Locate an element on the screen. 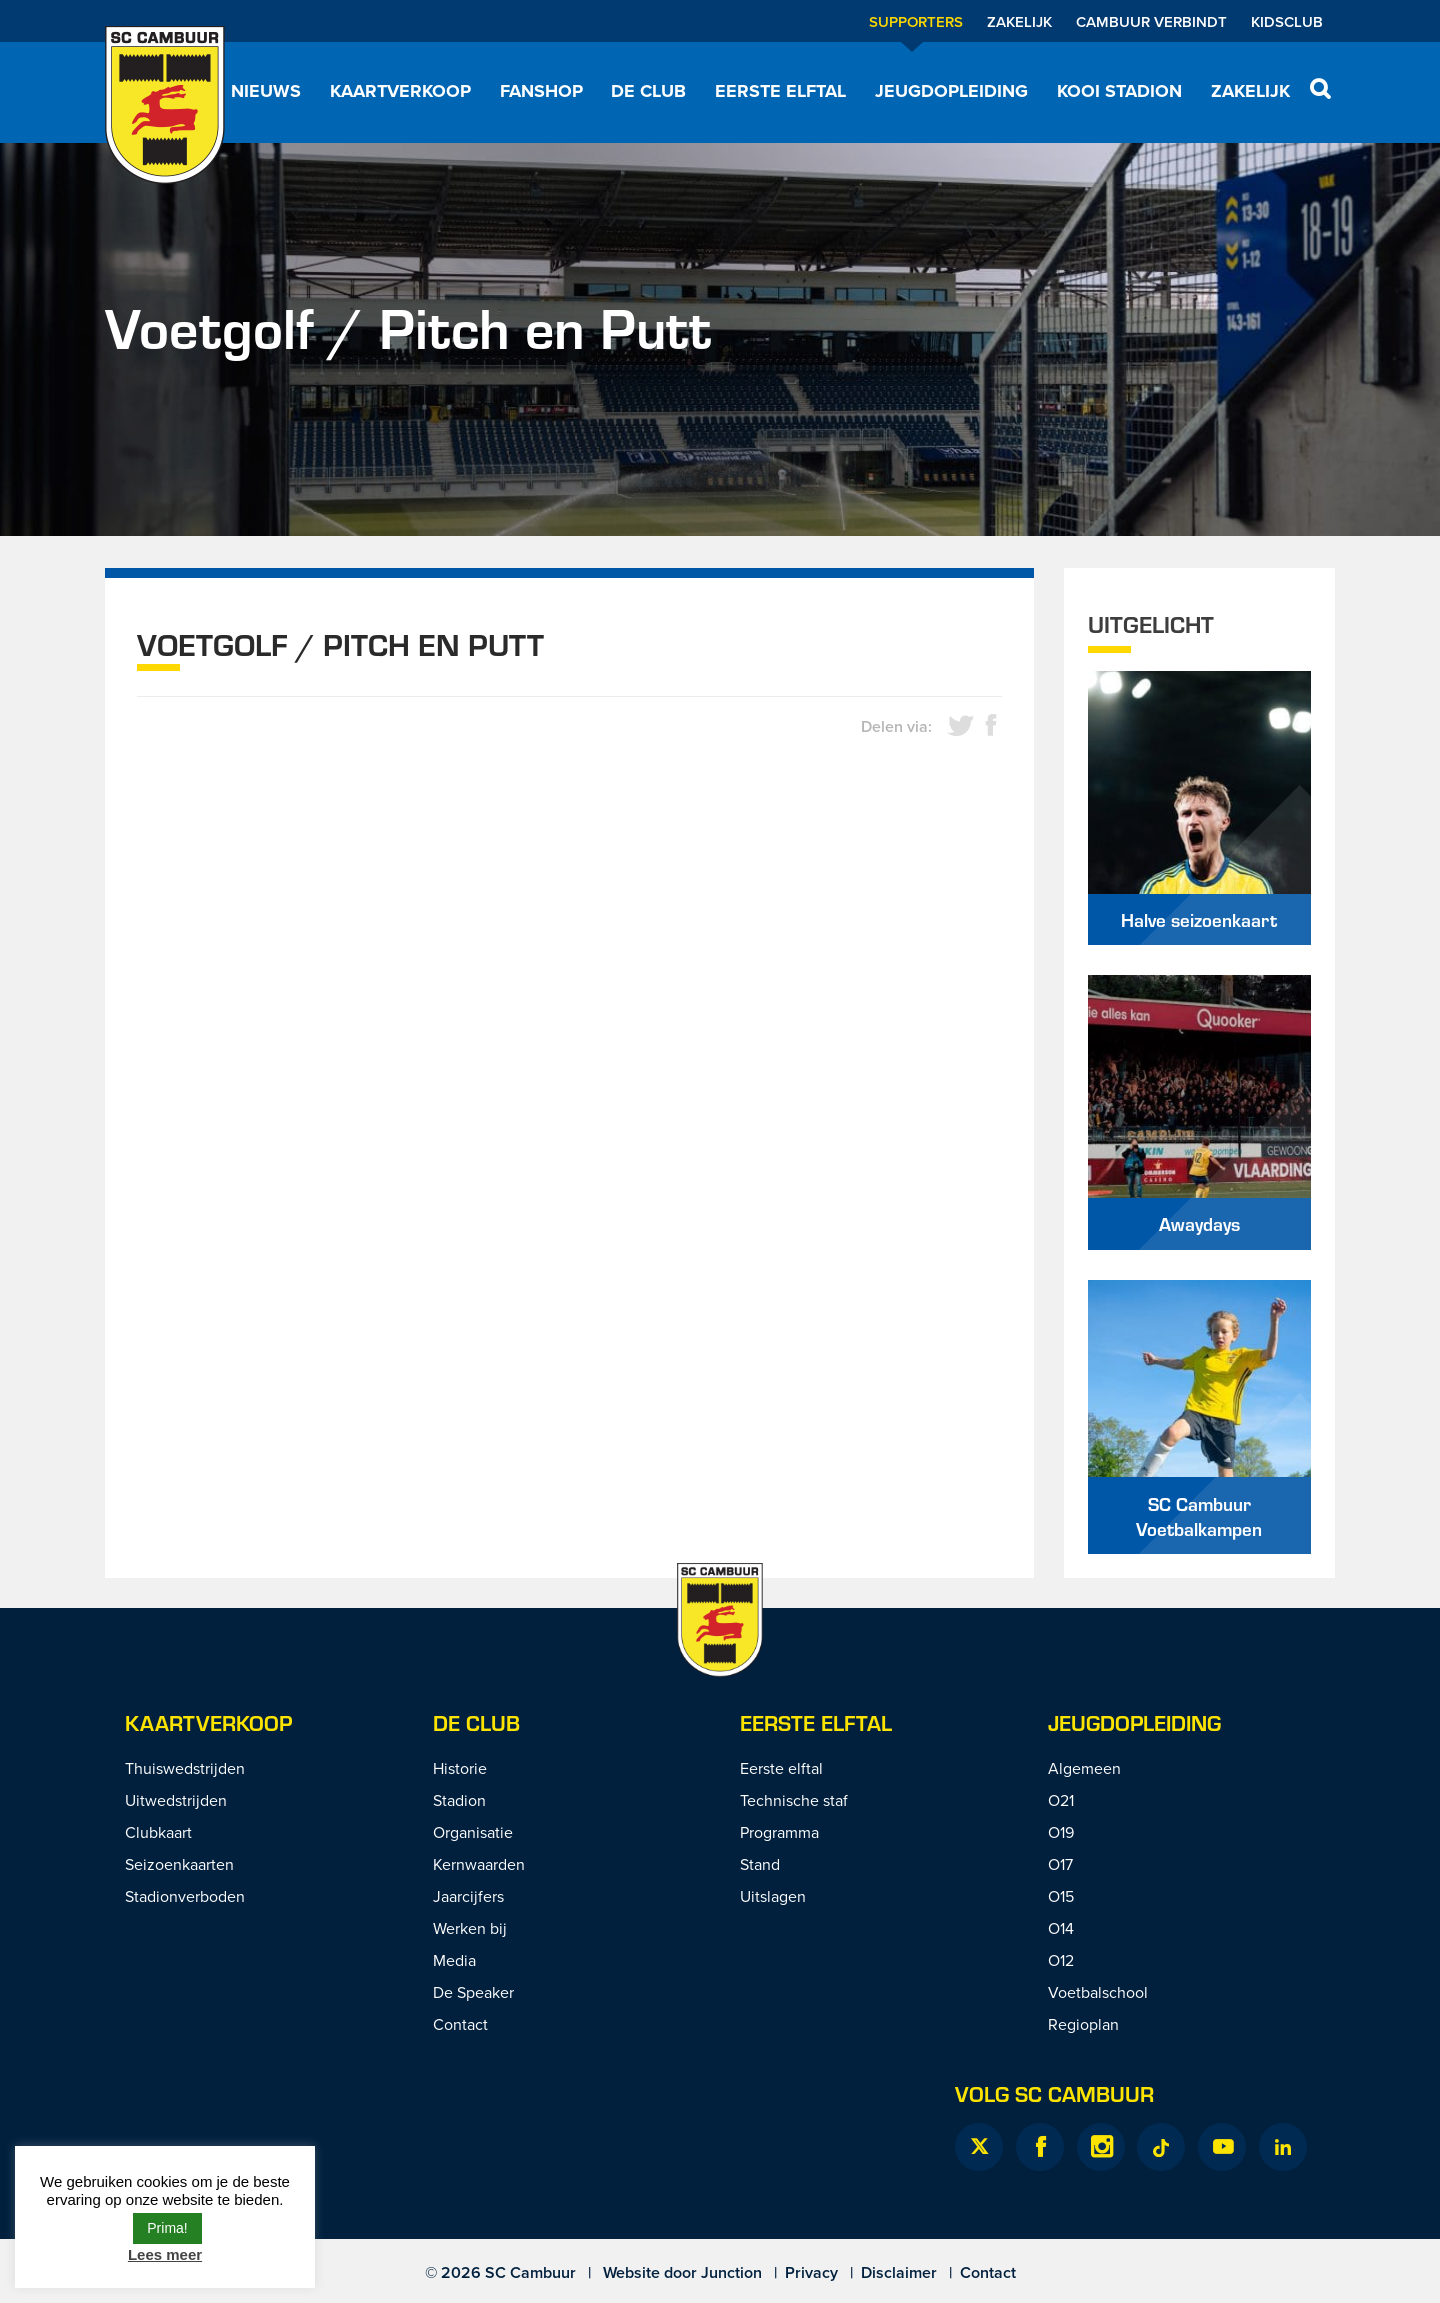  Prima! [button] is located at coordinates (167, 2228).